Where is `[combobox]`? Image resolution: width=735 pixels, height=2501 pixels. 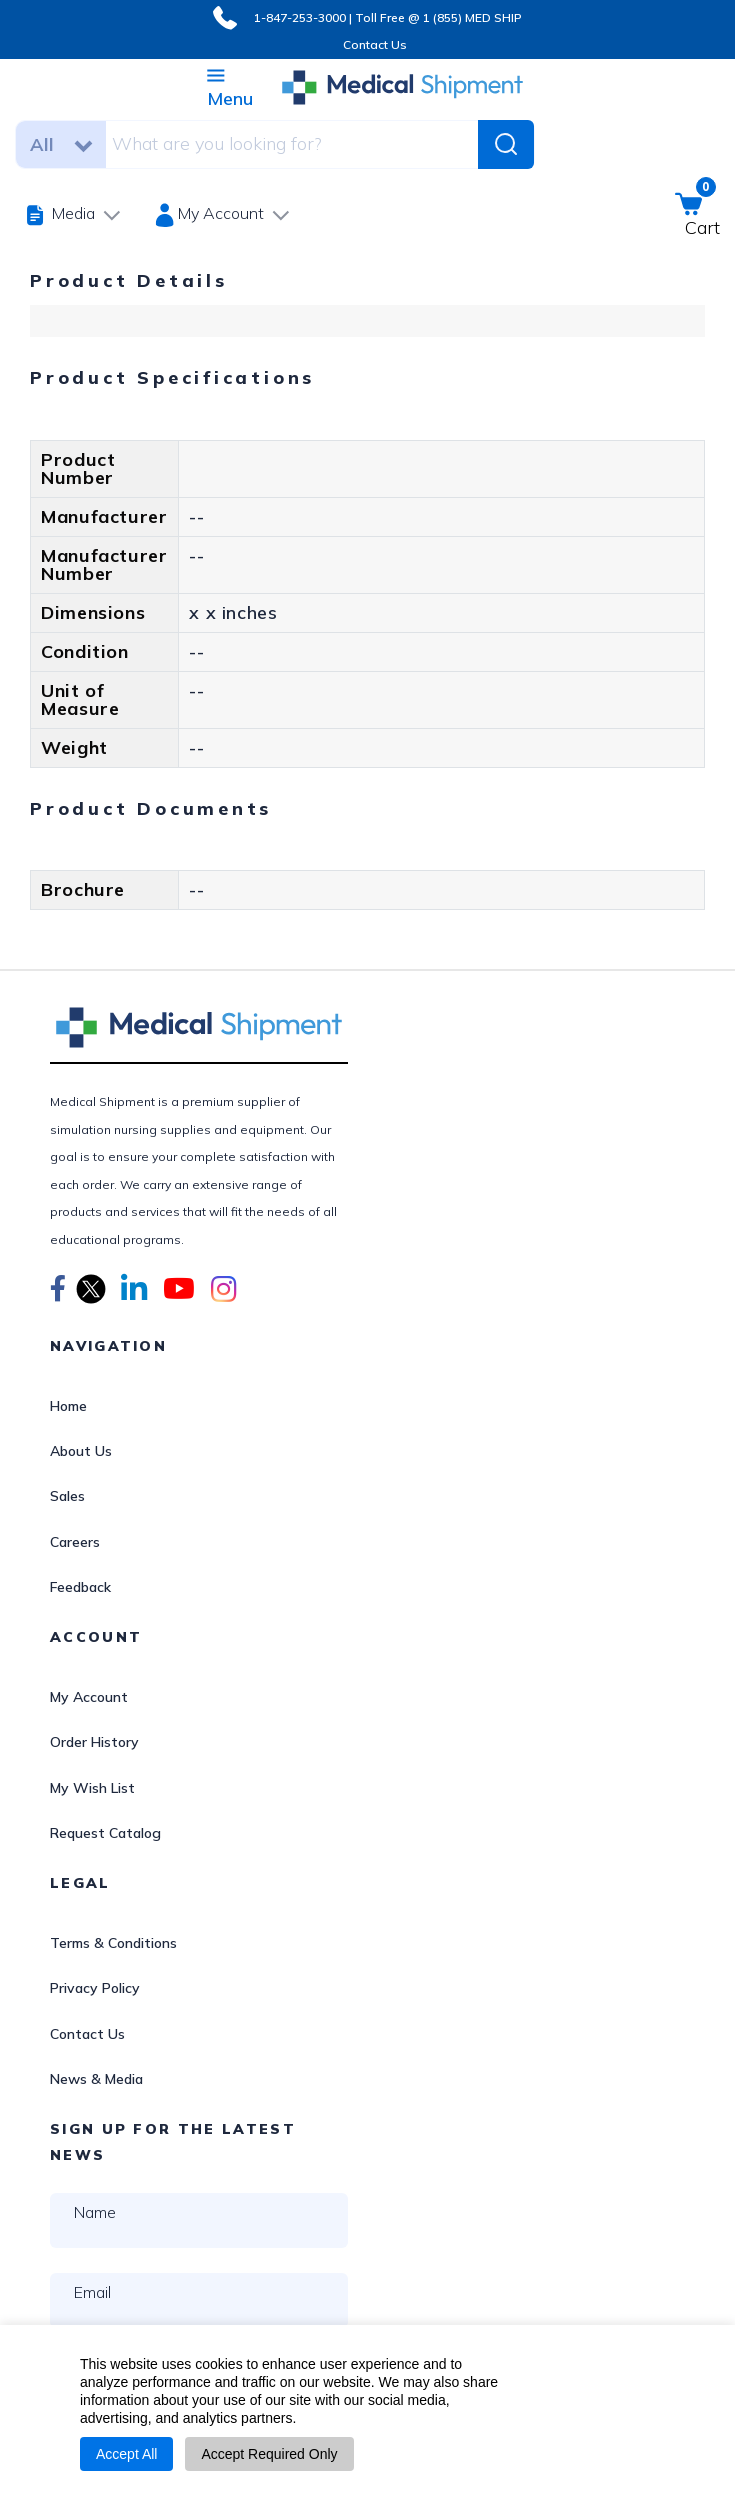 [combobox] is located at coordinates (279, 144).